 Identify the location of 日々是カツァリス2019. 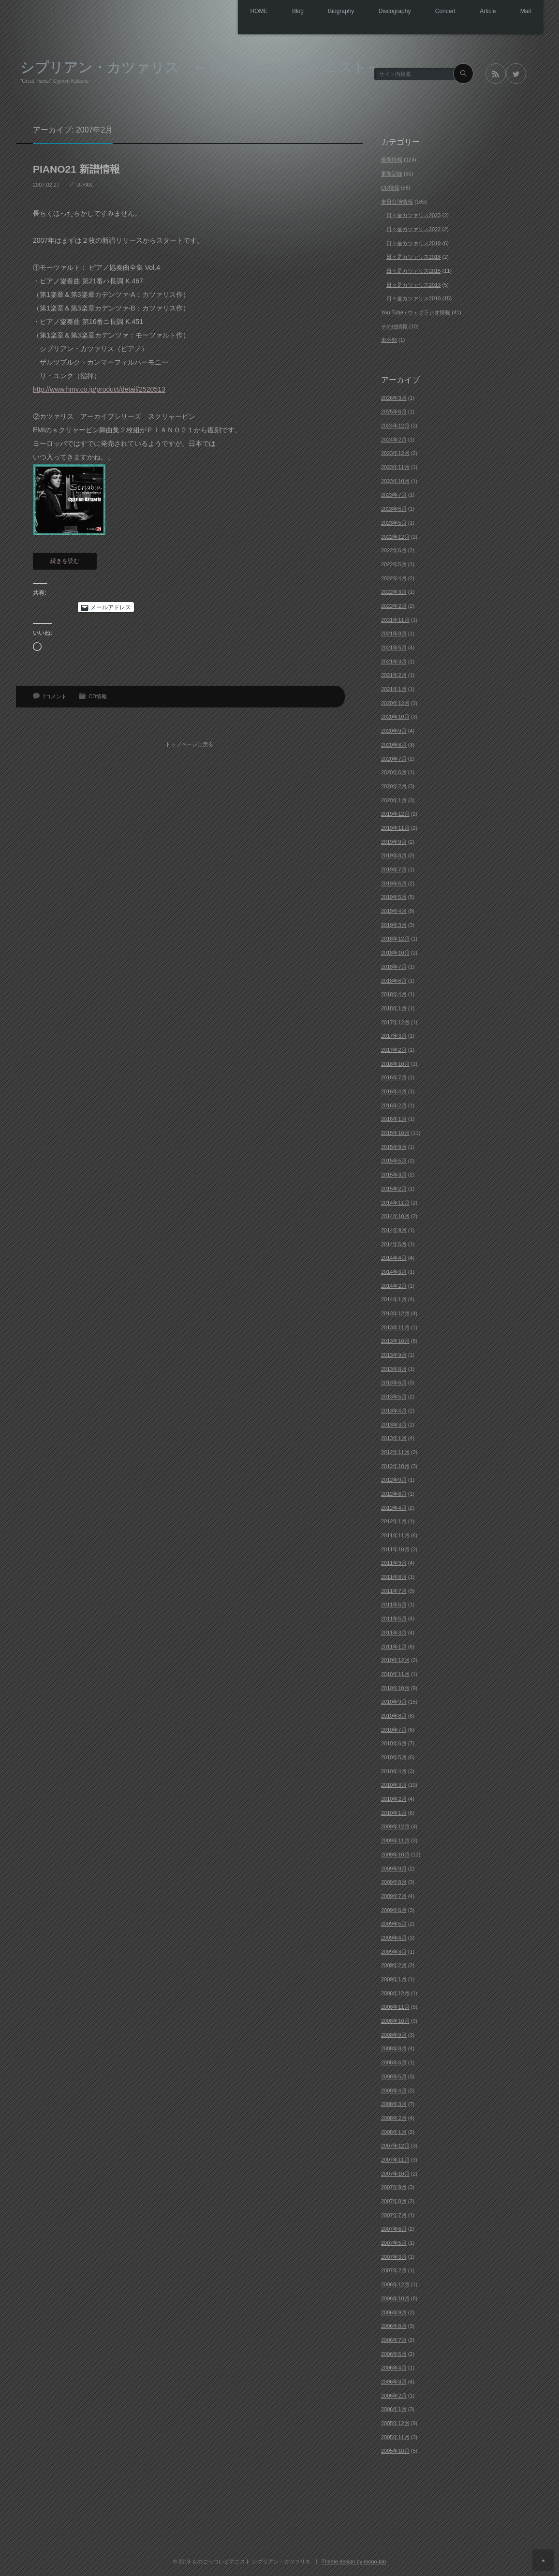
(413, 243).